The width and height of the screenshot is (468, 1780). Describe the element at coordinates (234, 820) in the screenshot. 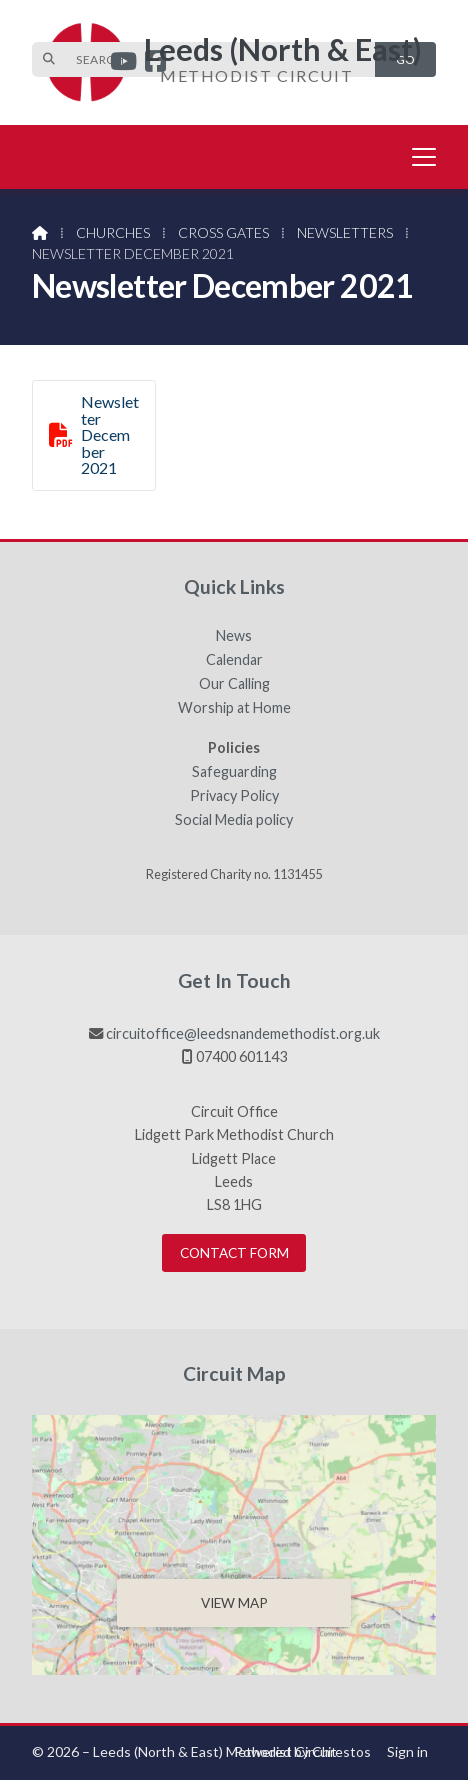

I see `Social Media policy` at that location.